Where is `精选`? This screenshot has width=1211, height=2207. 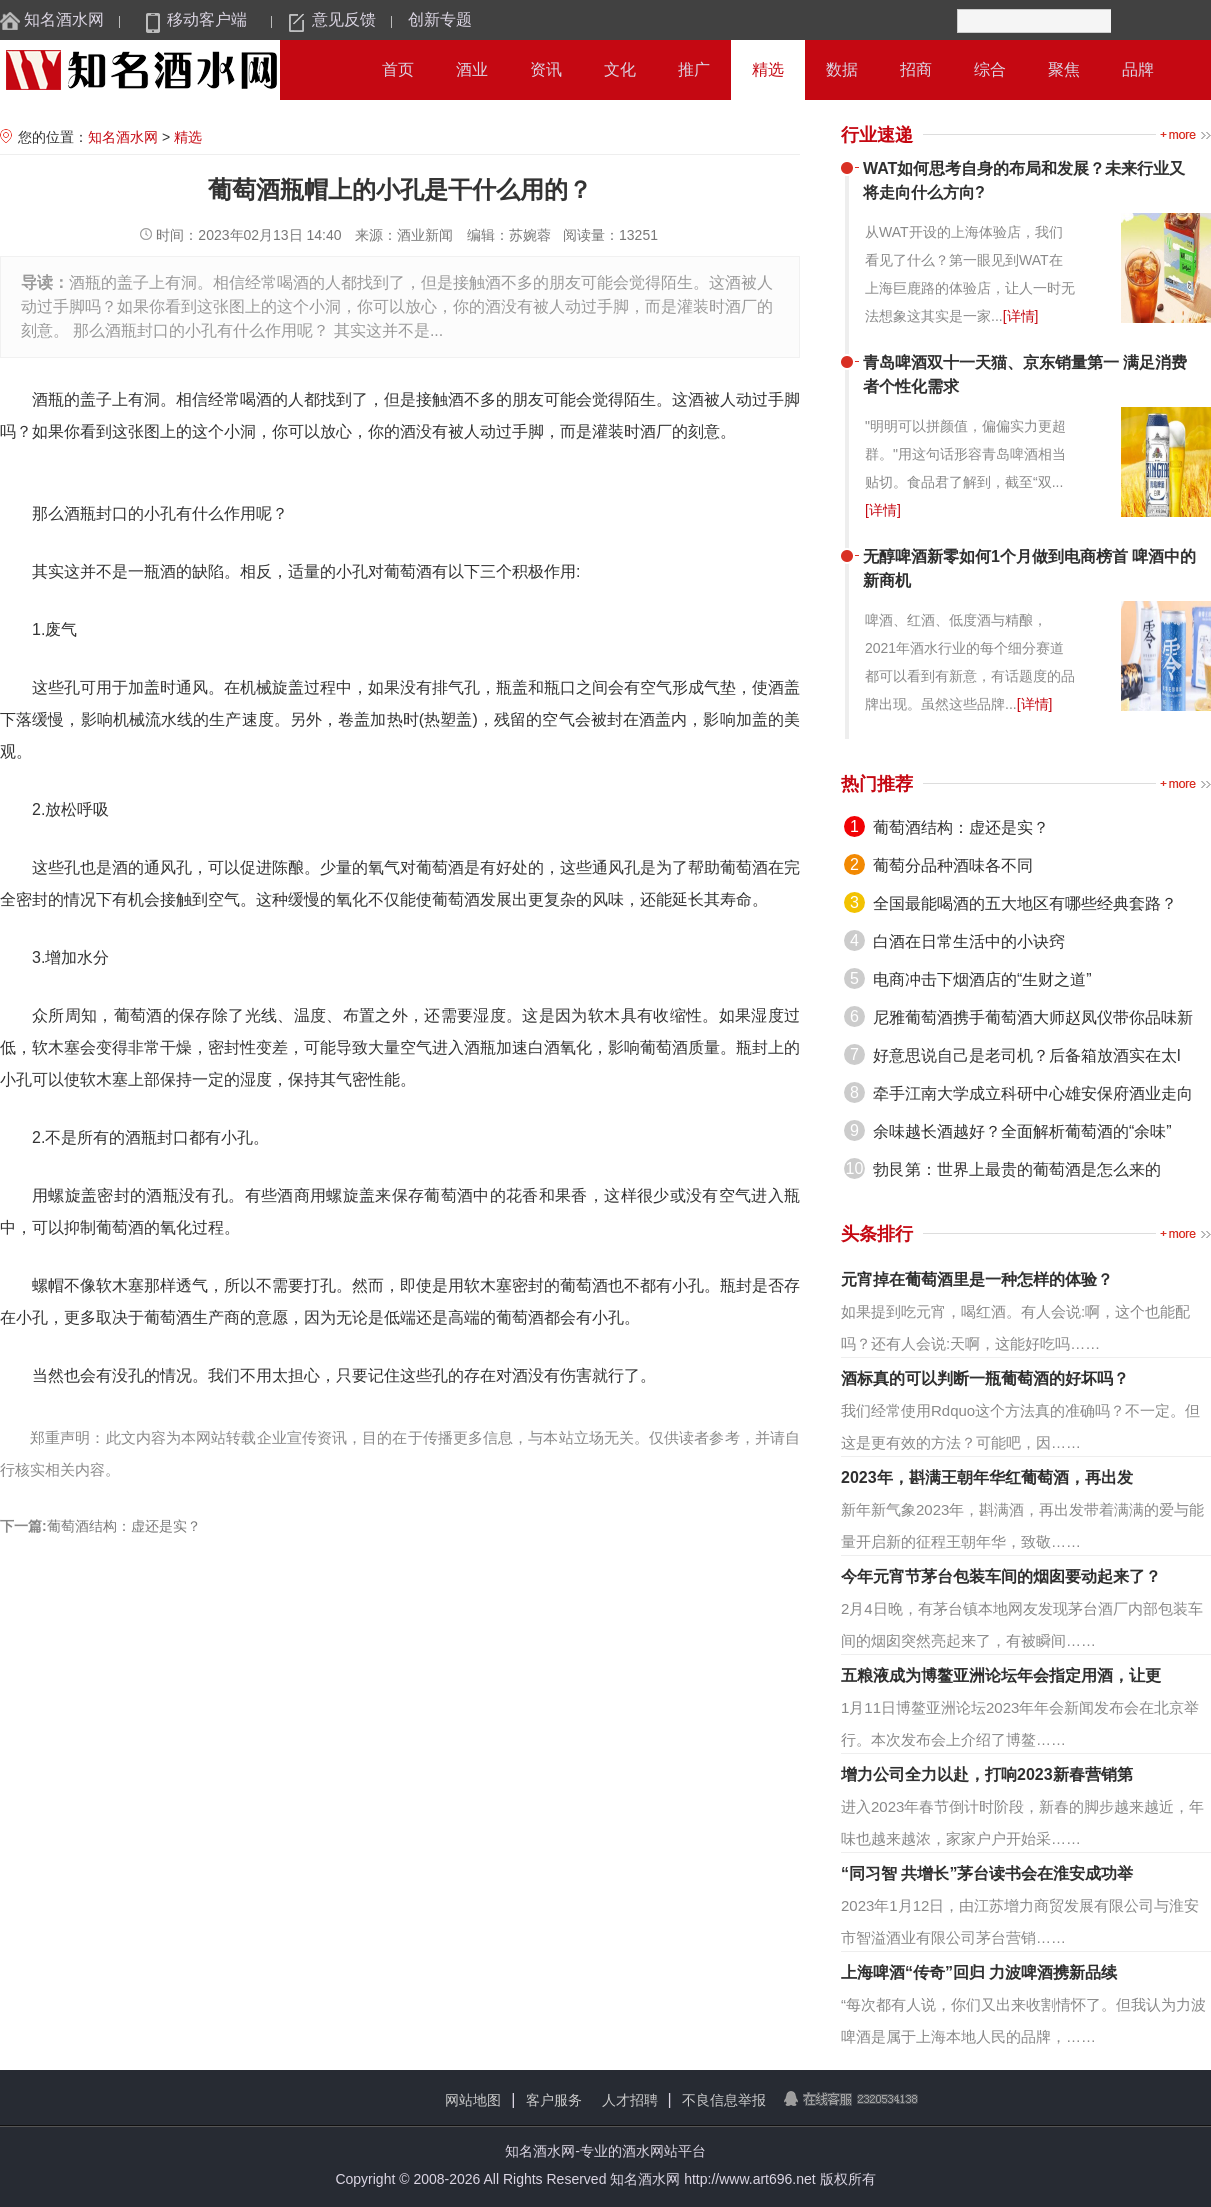
精选 is located at coordinates (768, 69).